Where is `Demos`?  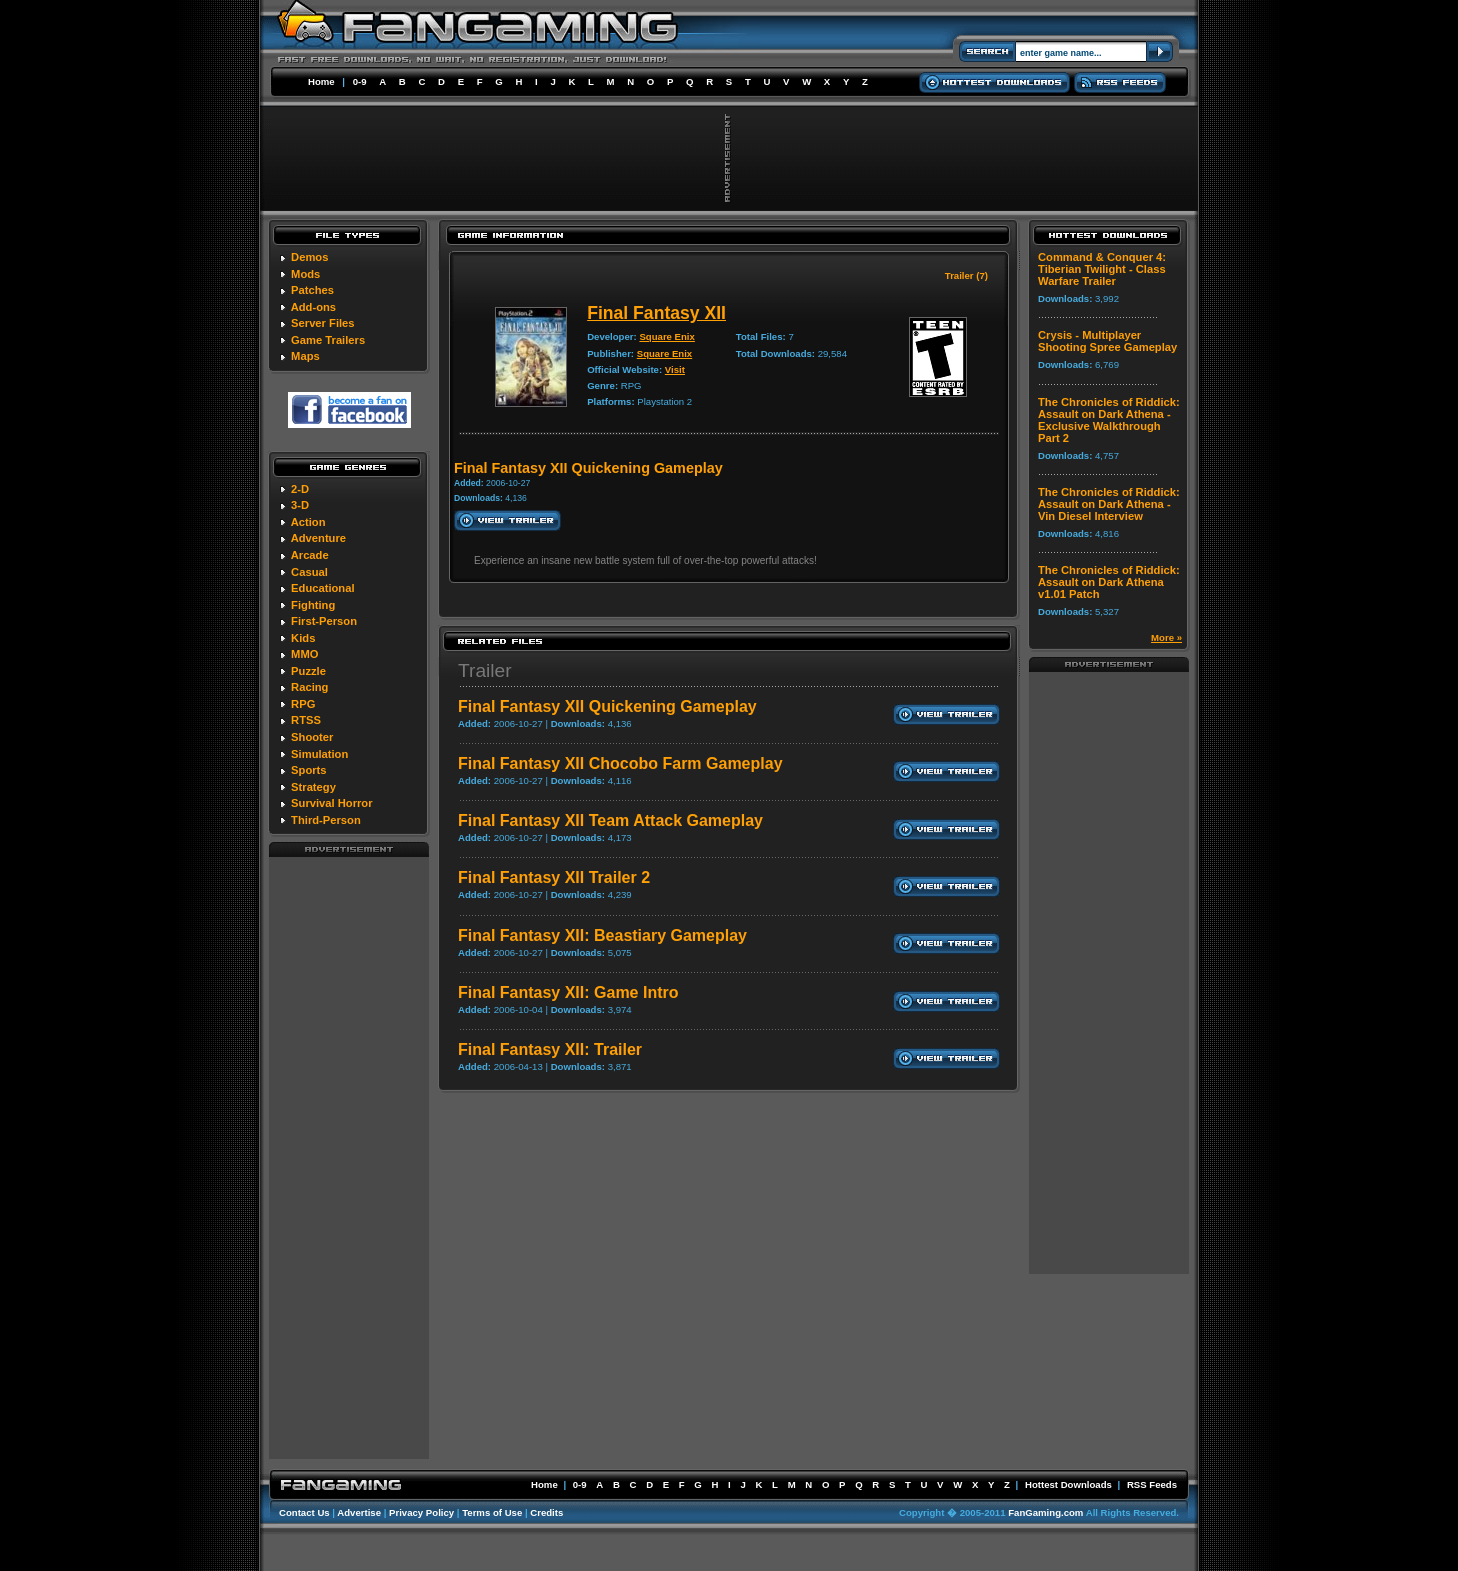
Demos is located at coordinates (309, 257).